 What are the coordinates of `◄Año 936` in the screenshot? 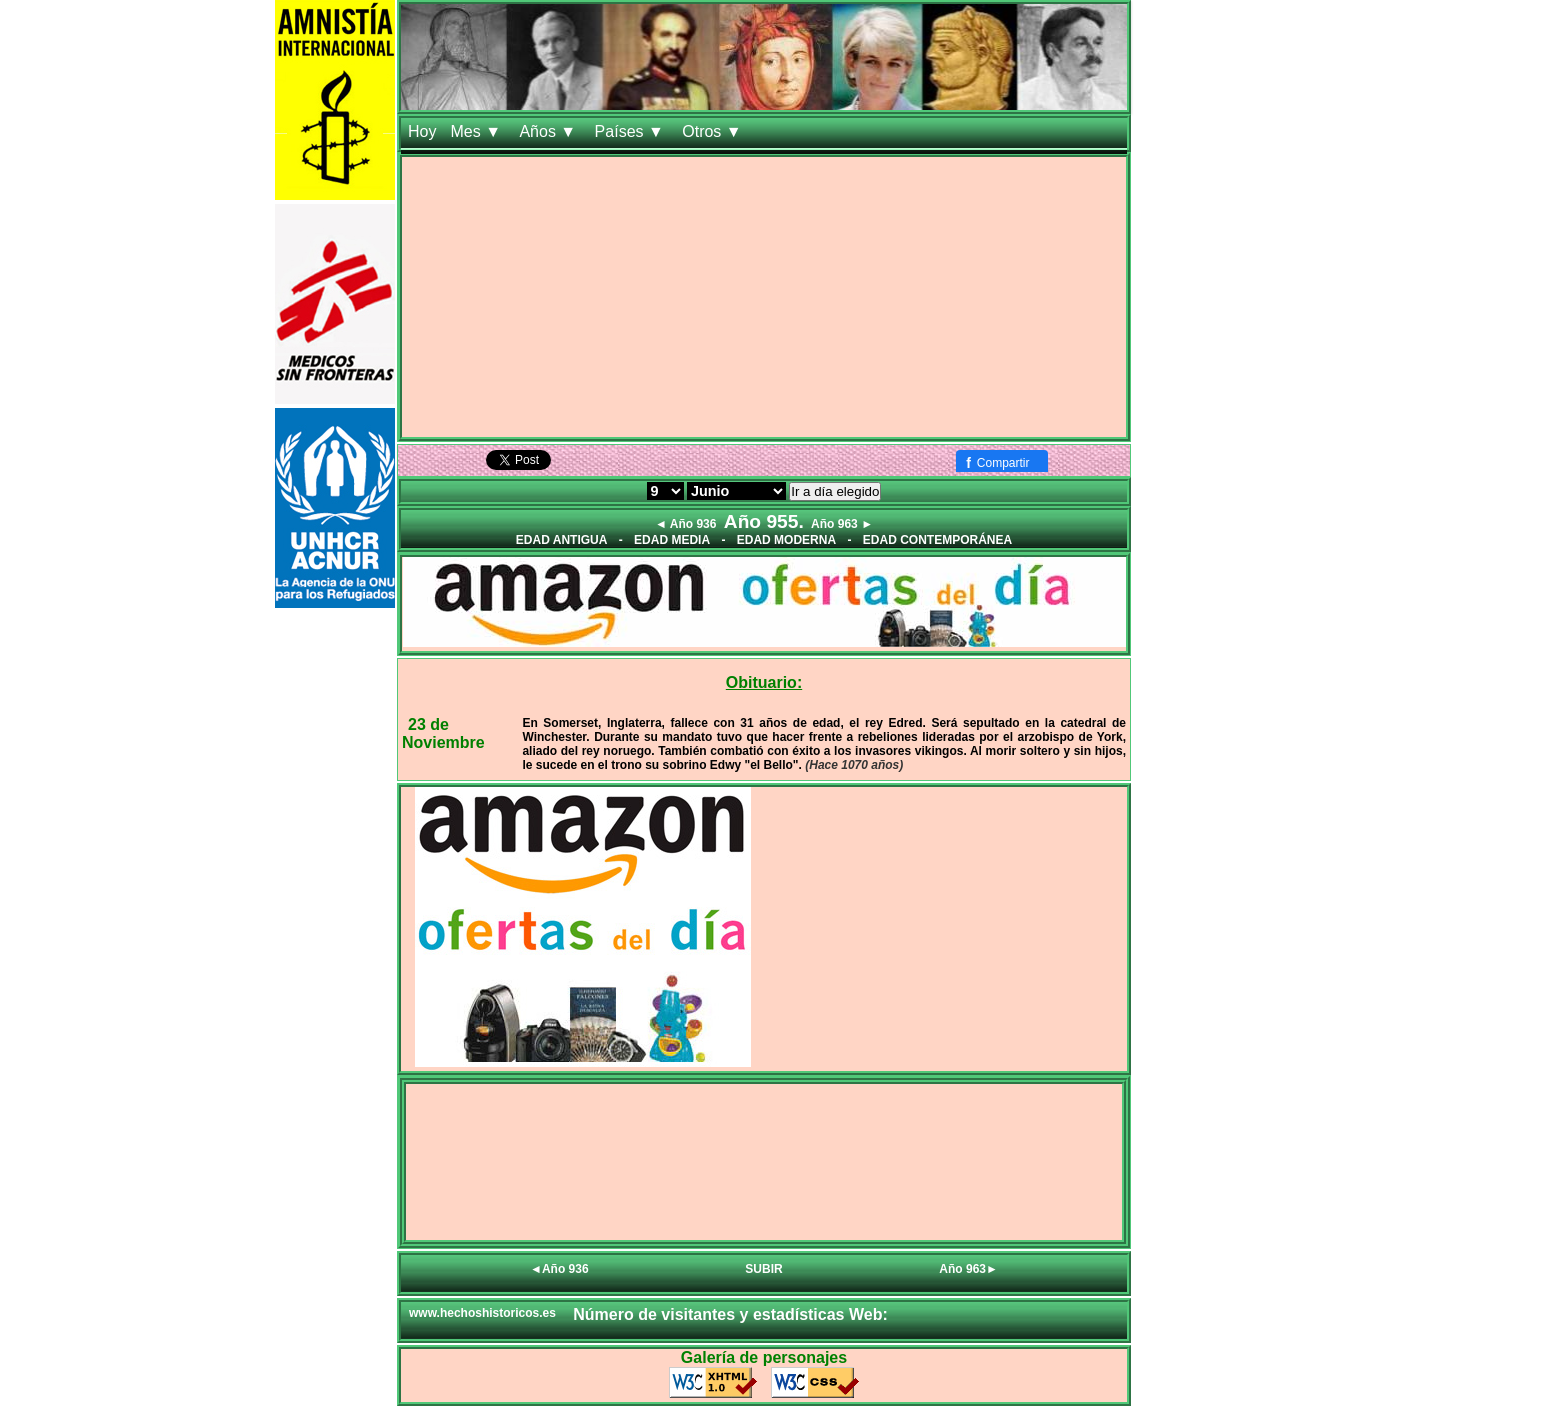 It's located at (559, 1269).